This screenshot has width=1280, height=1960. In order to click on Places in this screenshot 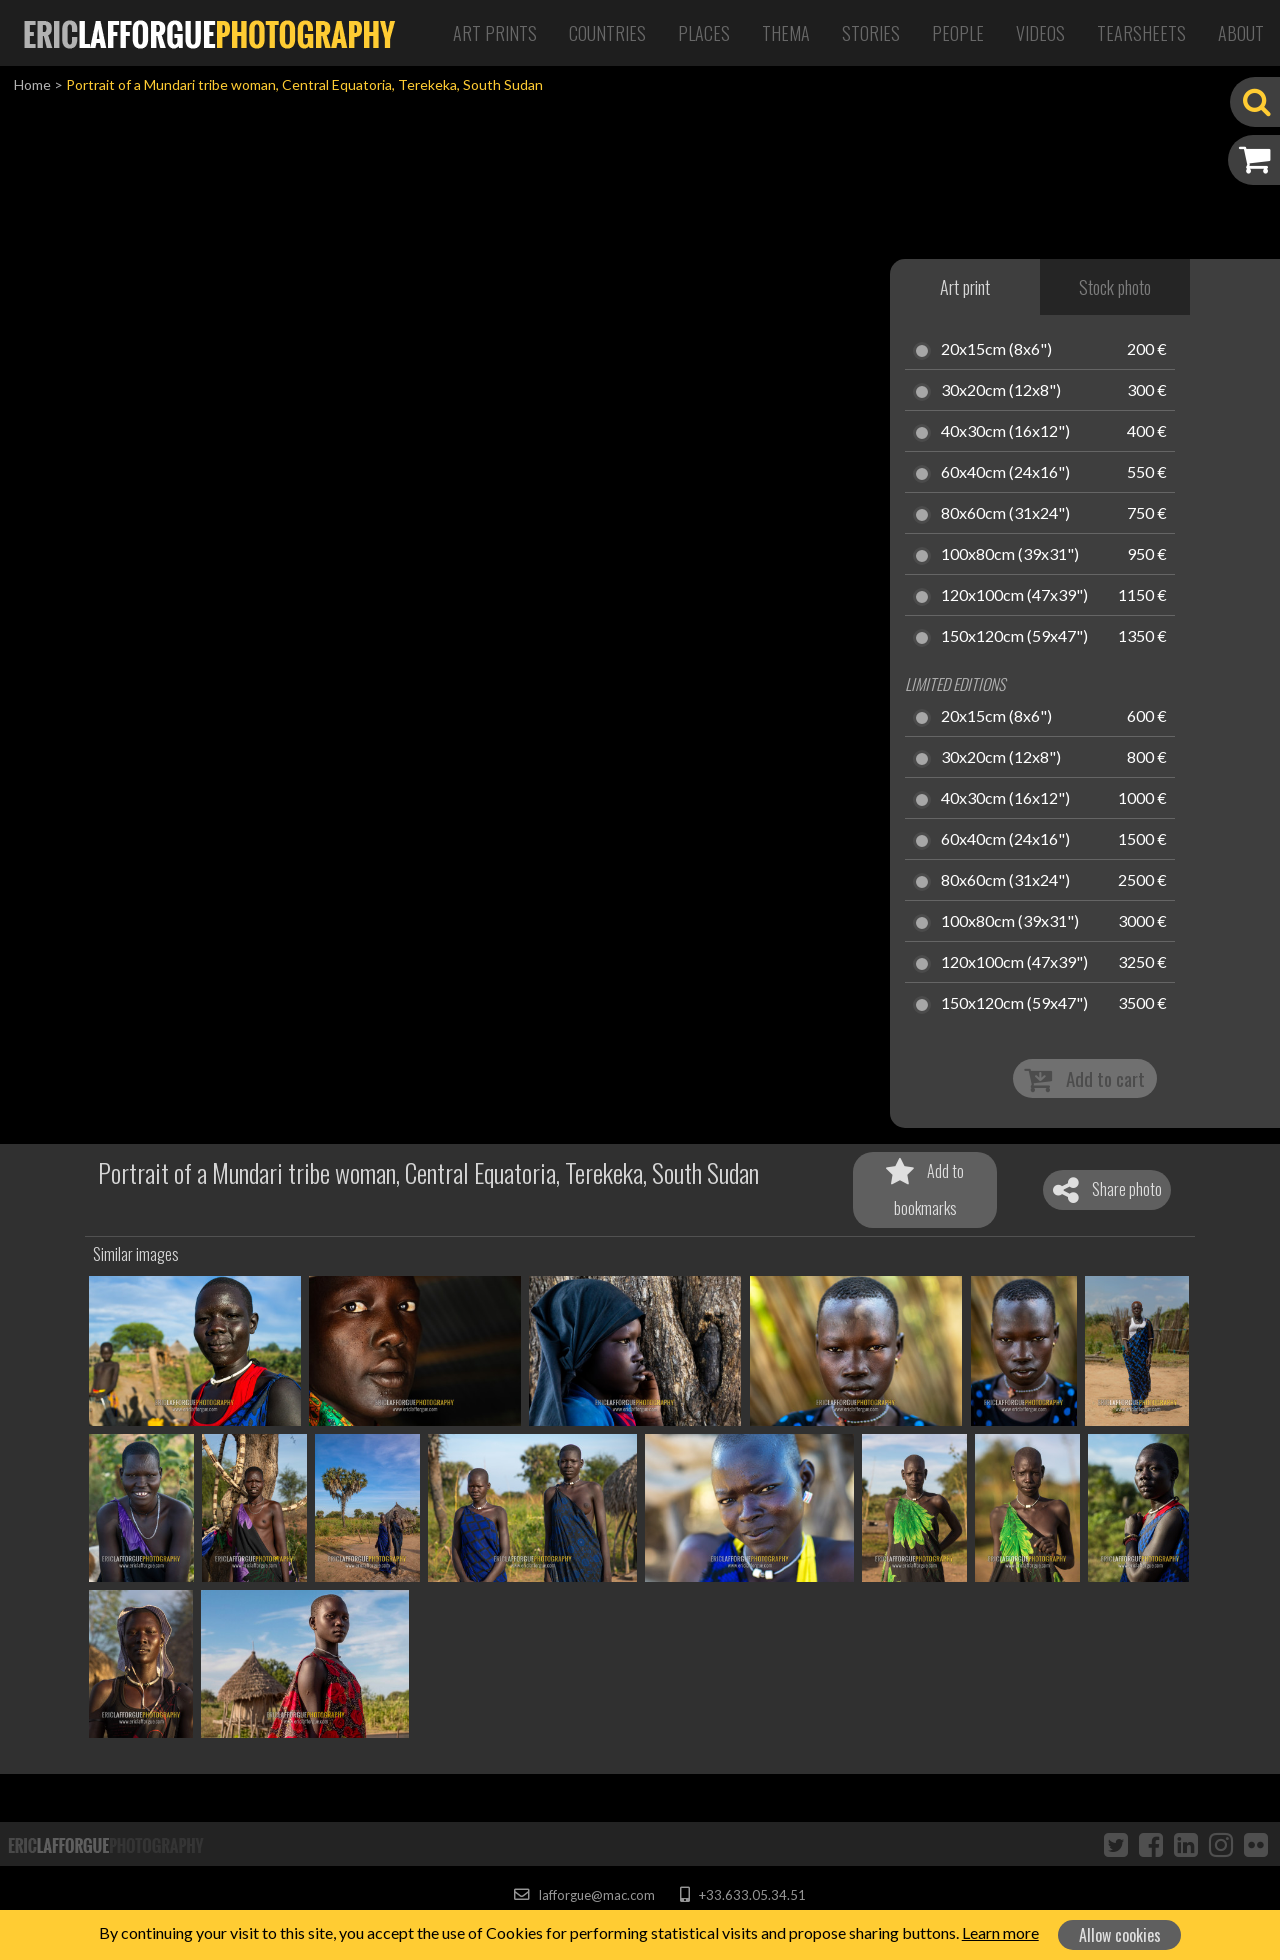, I will do `click(704, 33)`.